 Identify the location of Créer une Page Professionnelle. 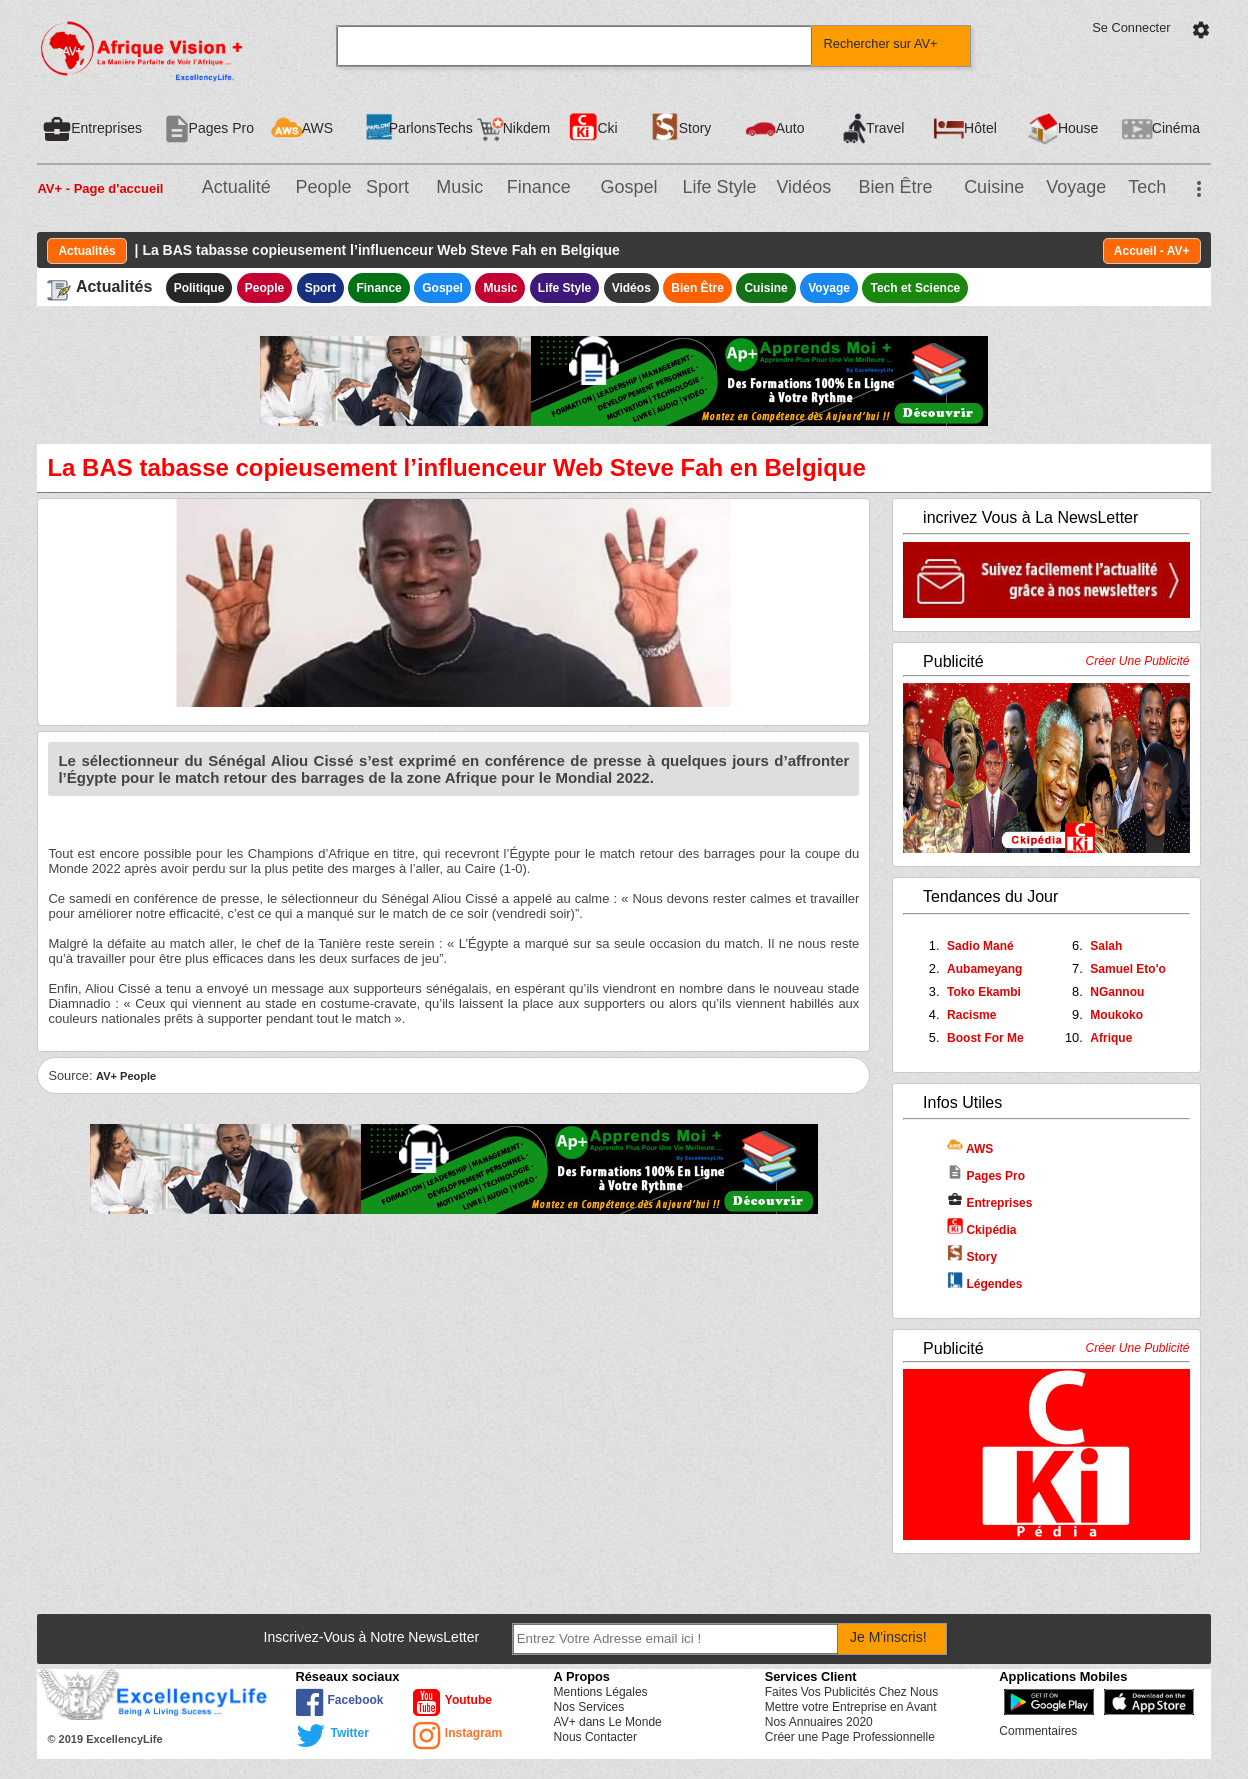
(850, 1737).